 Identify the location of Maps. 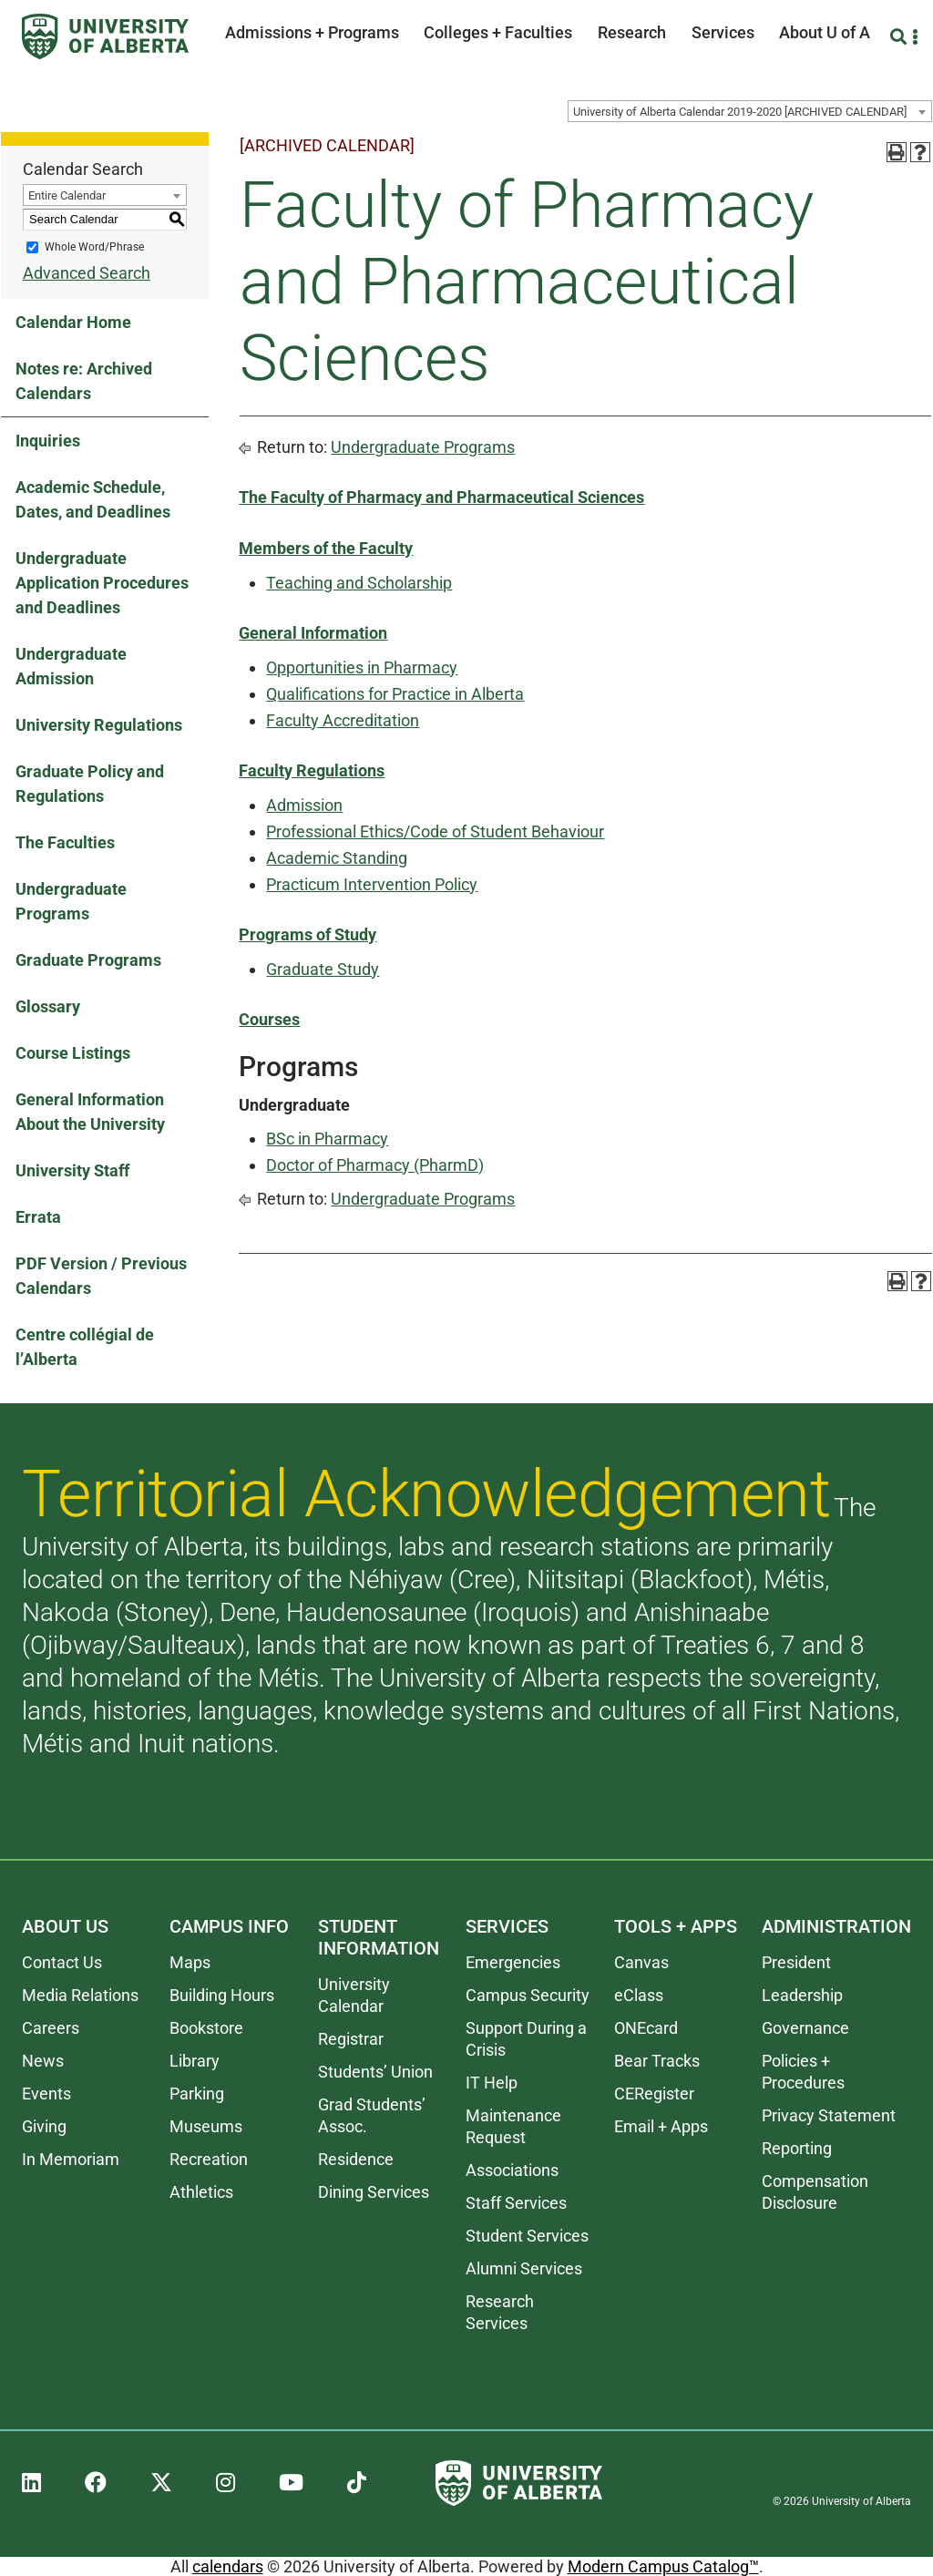
(189, 1962).